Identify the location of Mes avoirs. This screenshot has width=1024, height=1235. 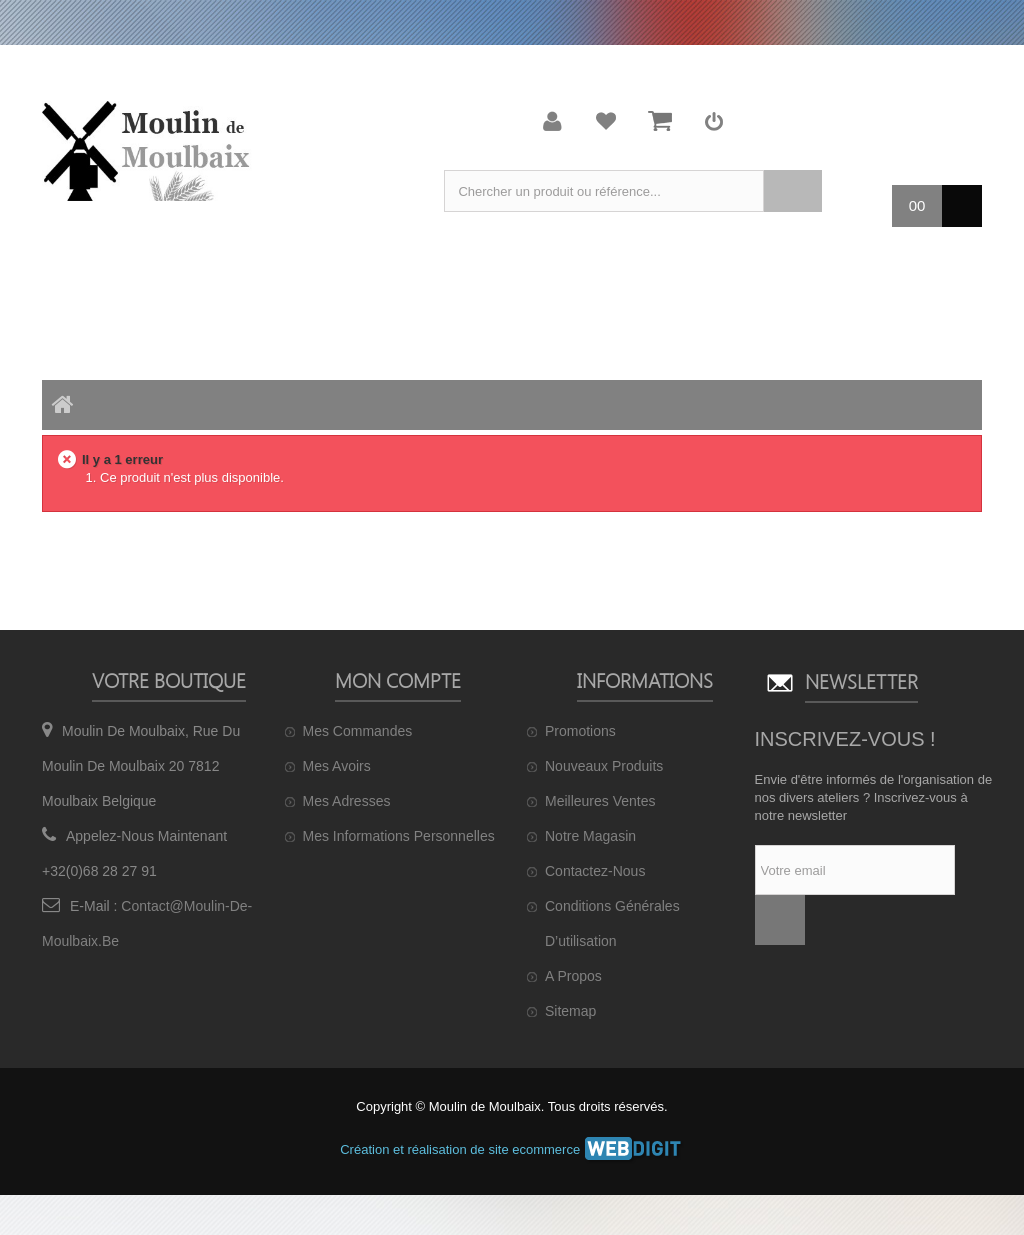
(337, 766).